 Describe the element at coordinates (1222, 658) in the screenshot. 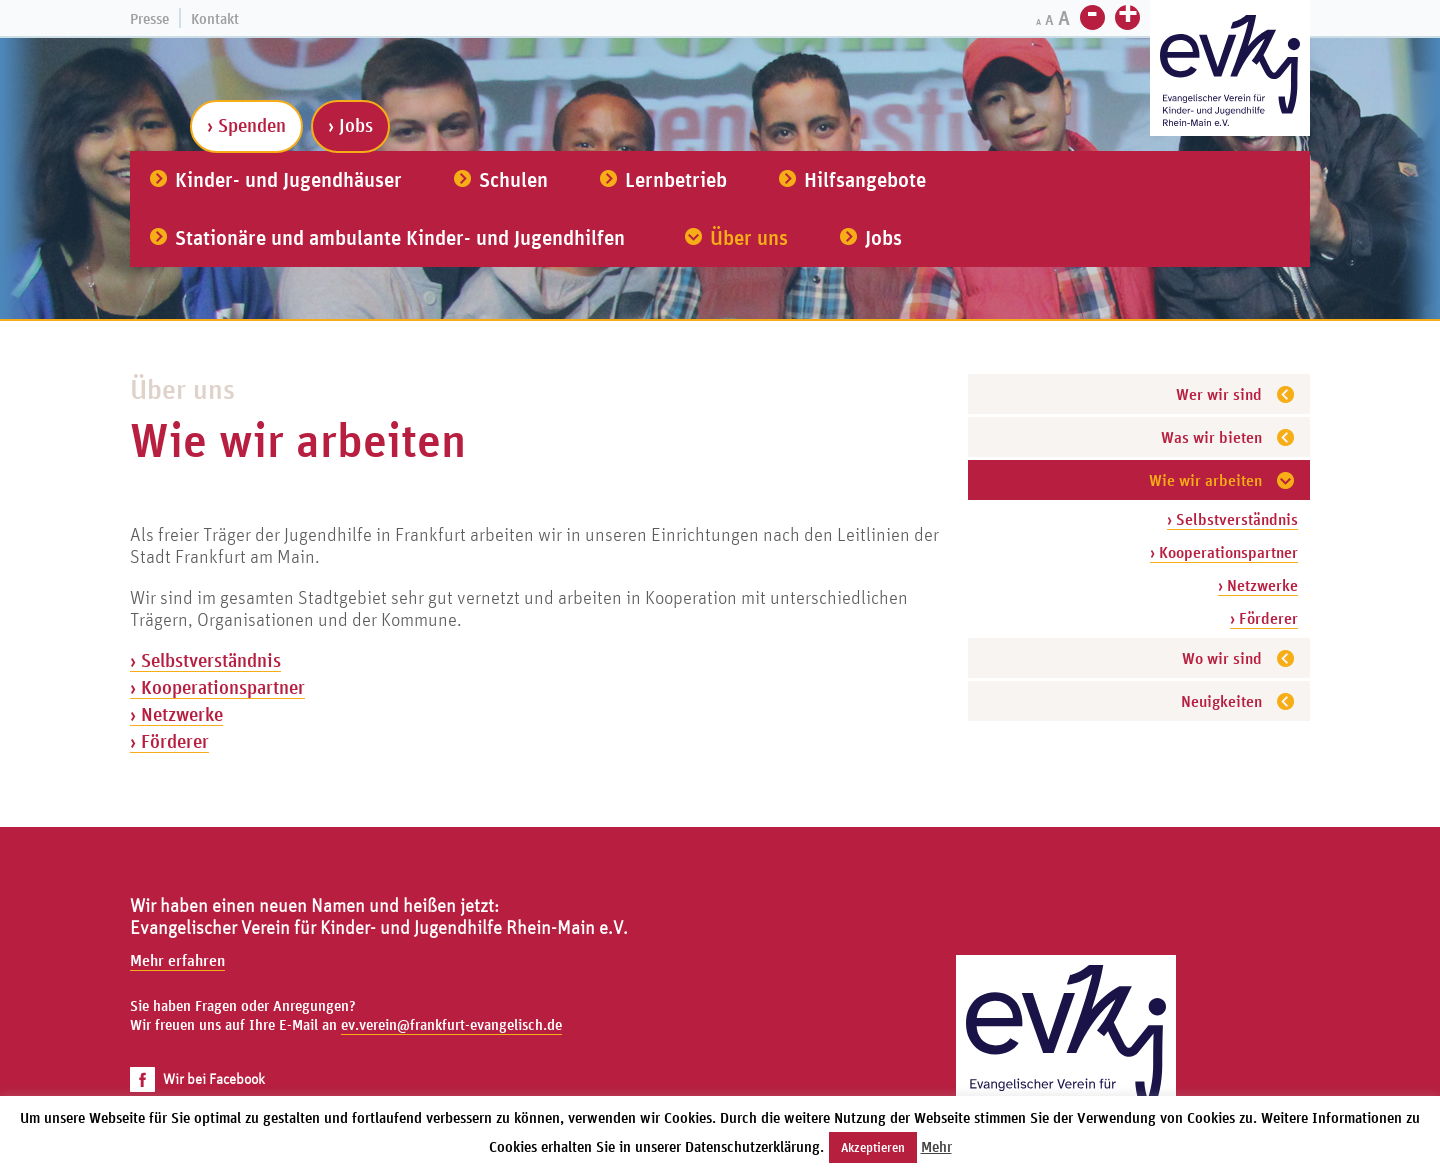

I see `Wo wir sind` at that location.